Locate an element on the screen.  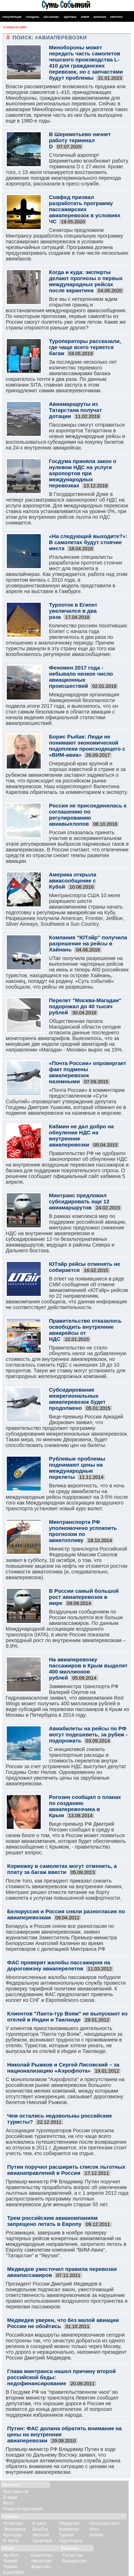
Рублевые проблемы поднимают цены на международные перелеты is located at coordinates (77, 1468).